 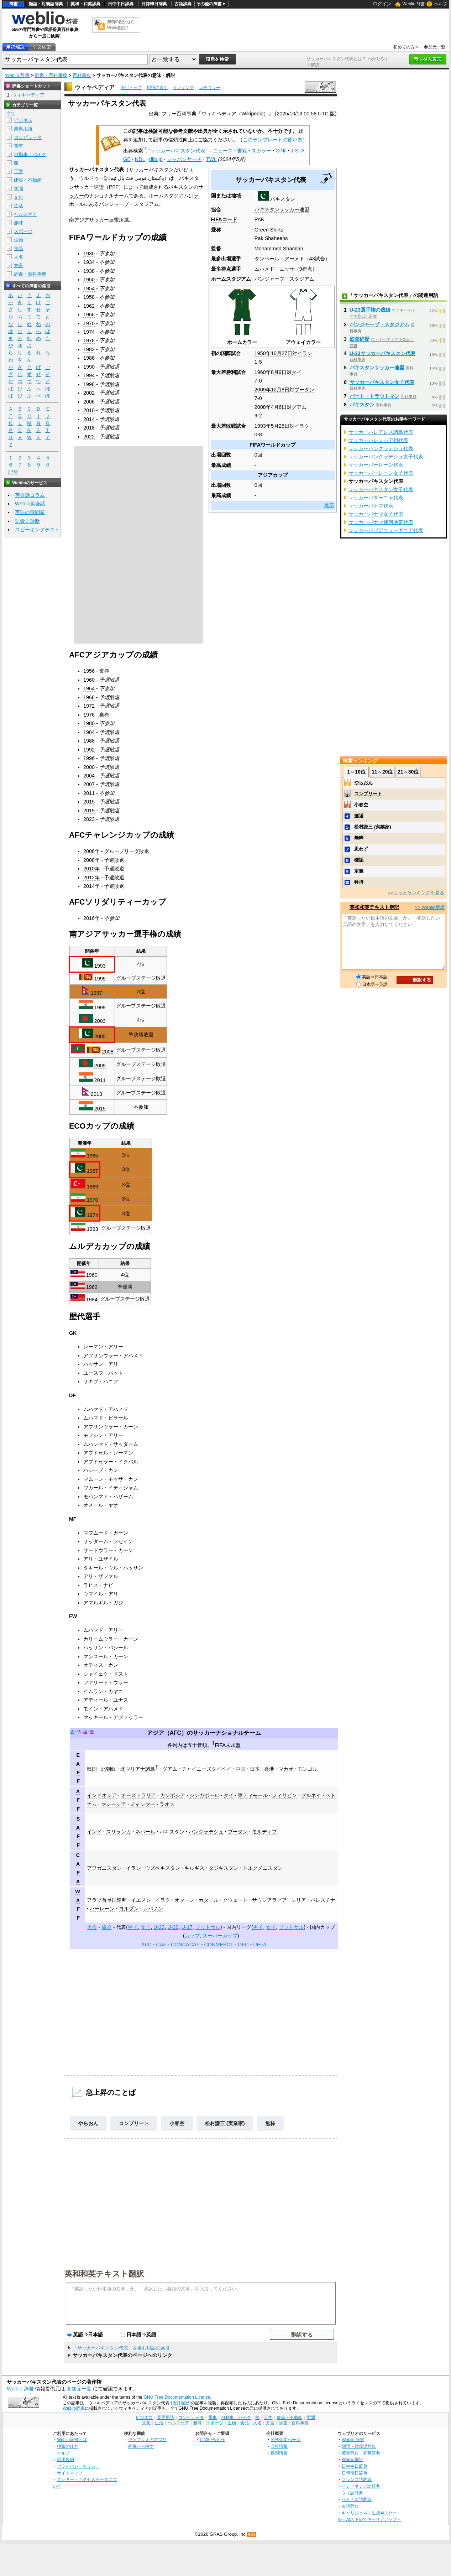 I want to click on CONCACAF, so click(x=185, y=1944).